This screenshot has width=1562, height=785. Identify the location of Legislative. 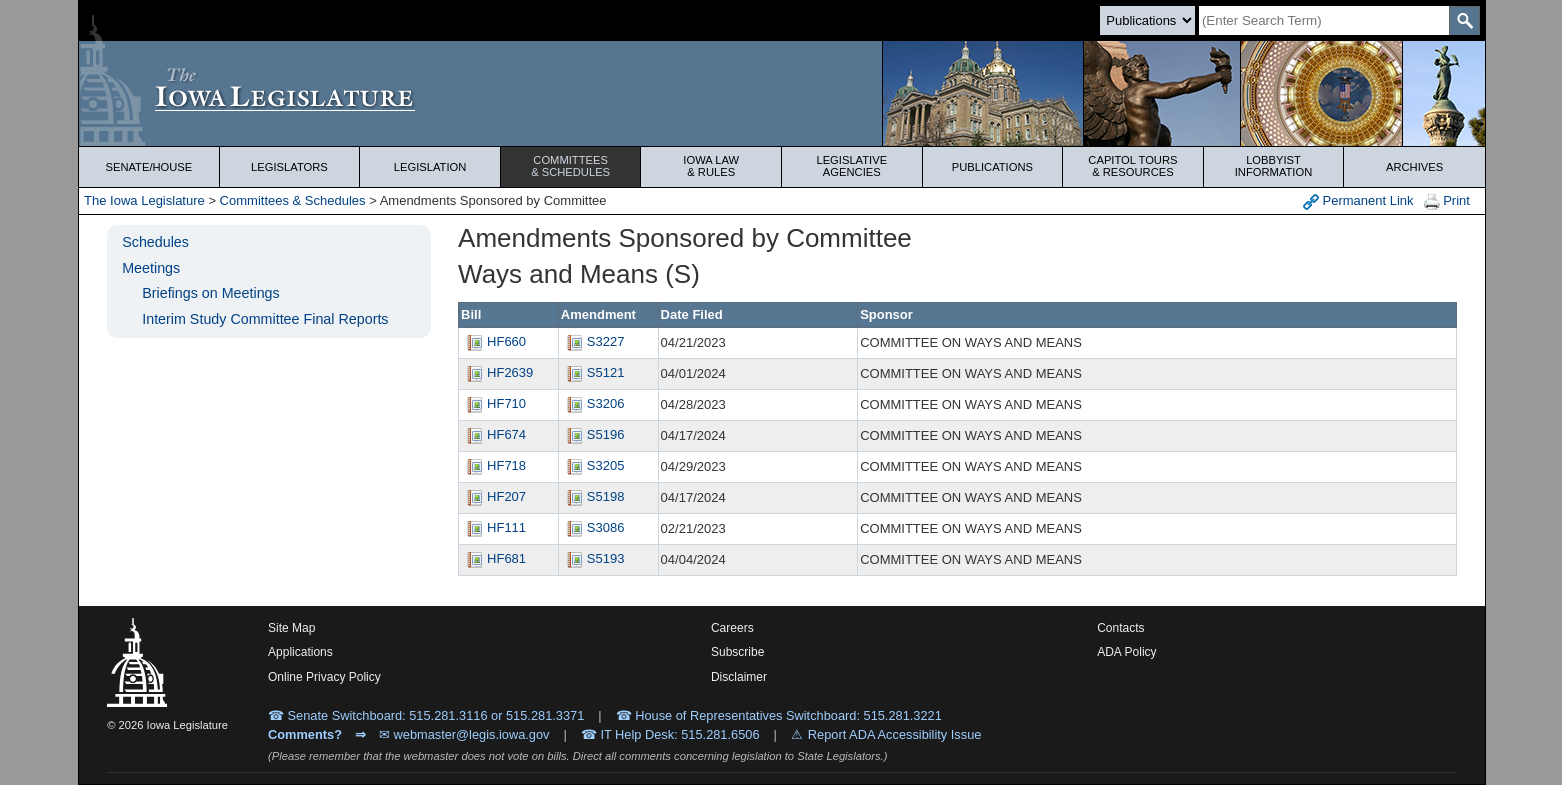
(852, 166).